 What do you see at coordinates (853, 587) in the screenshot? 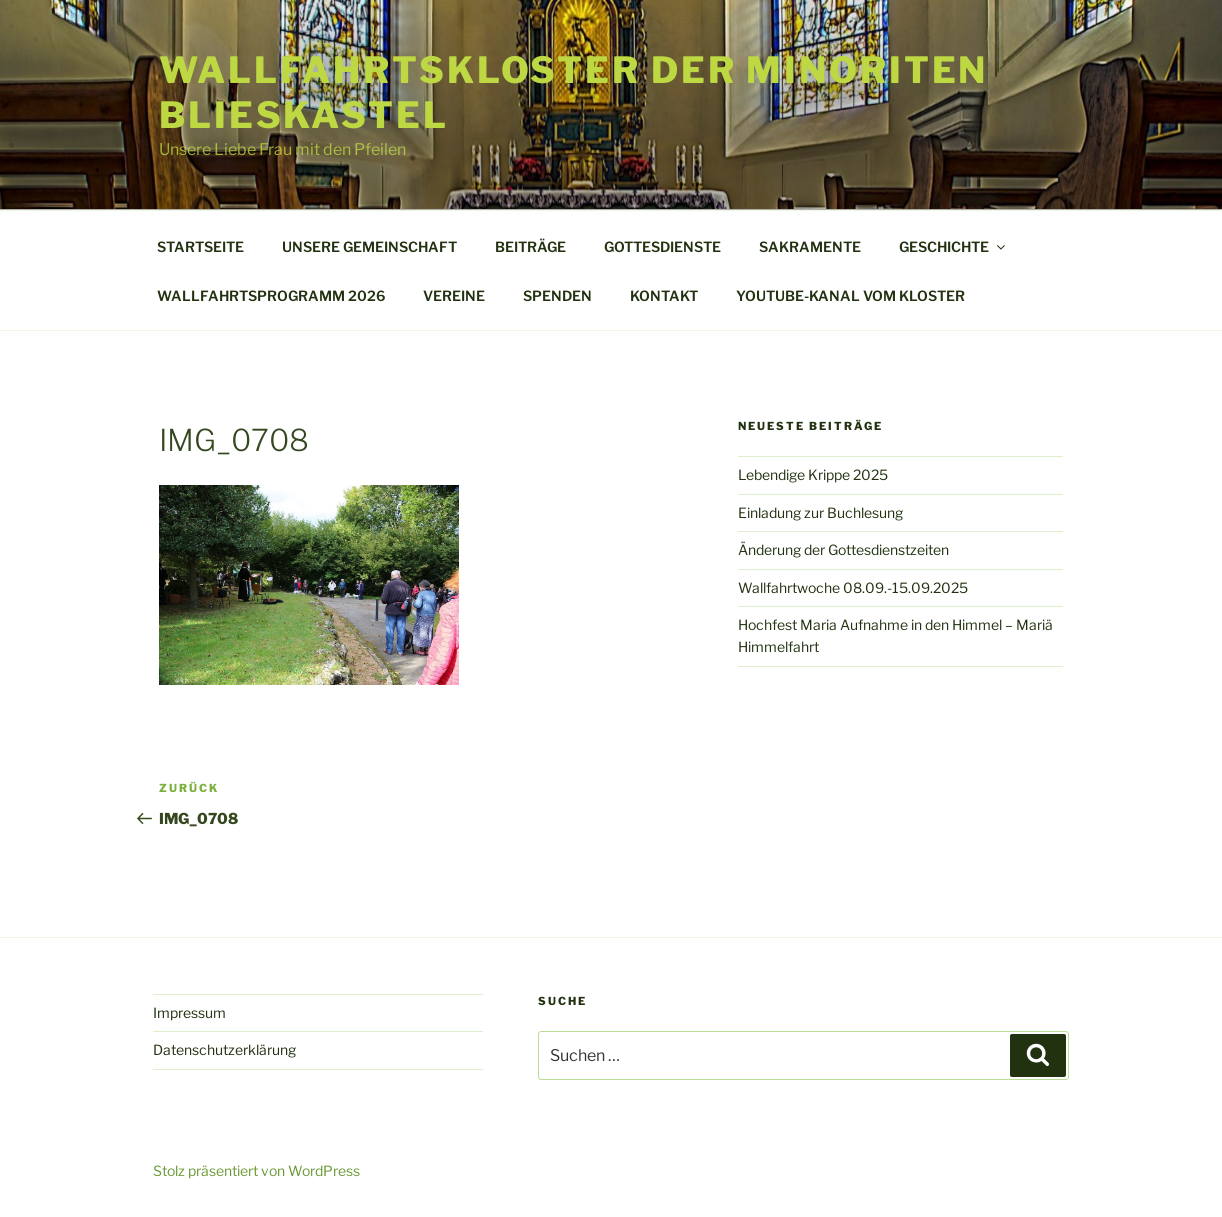
I see `Wallfahrtwoche 08.09.-15.09.2025` at bounding box center [853, 587].